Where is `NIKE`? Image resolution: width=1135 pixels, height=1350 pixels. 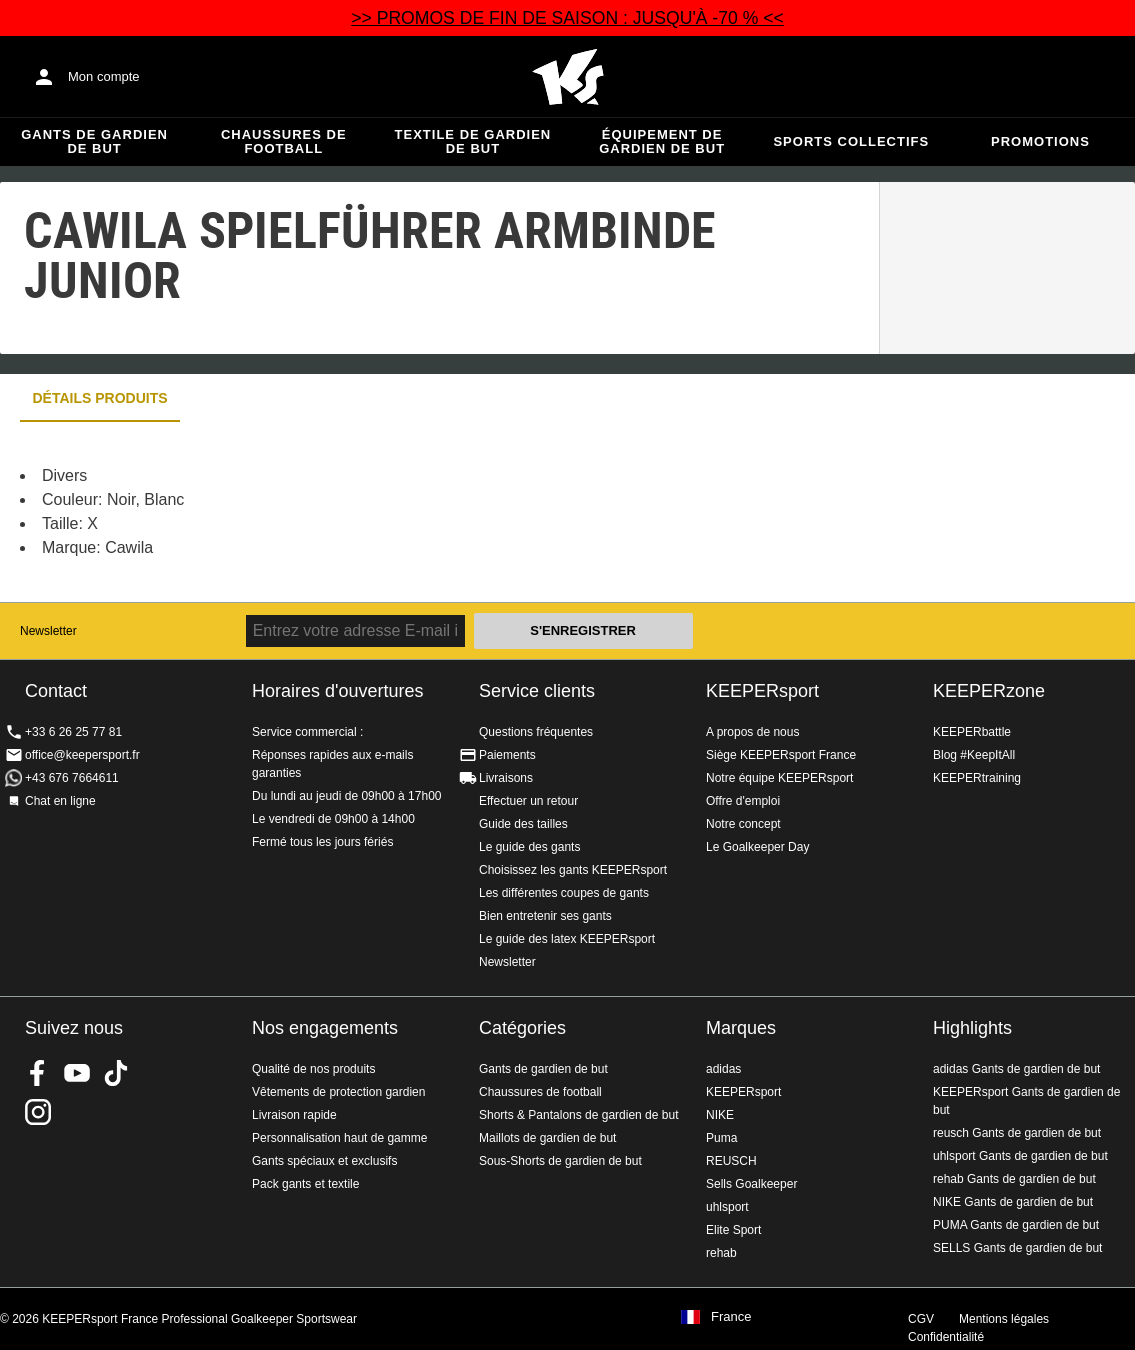 NIKE is located at coordinates (720, 1115).